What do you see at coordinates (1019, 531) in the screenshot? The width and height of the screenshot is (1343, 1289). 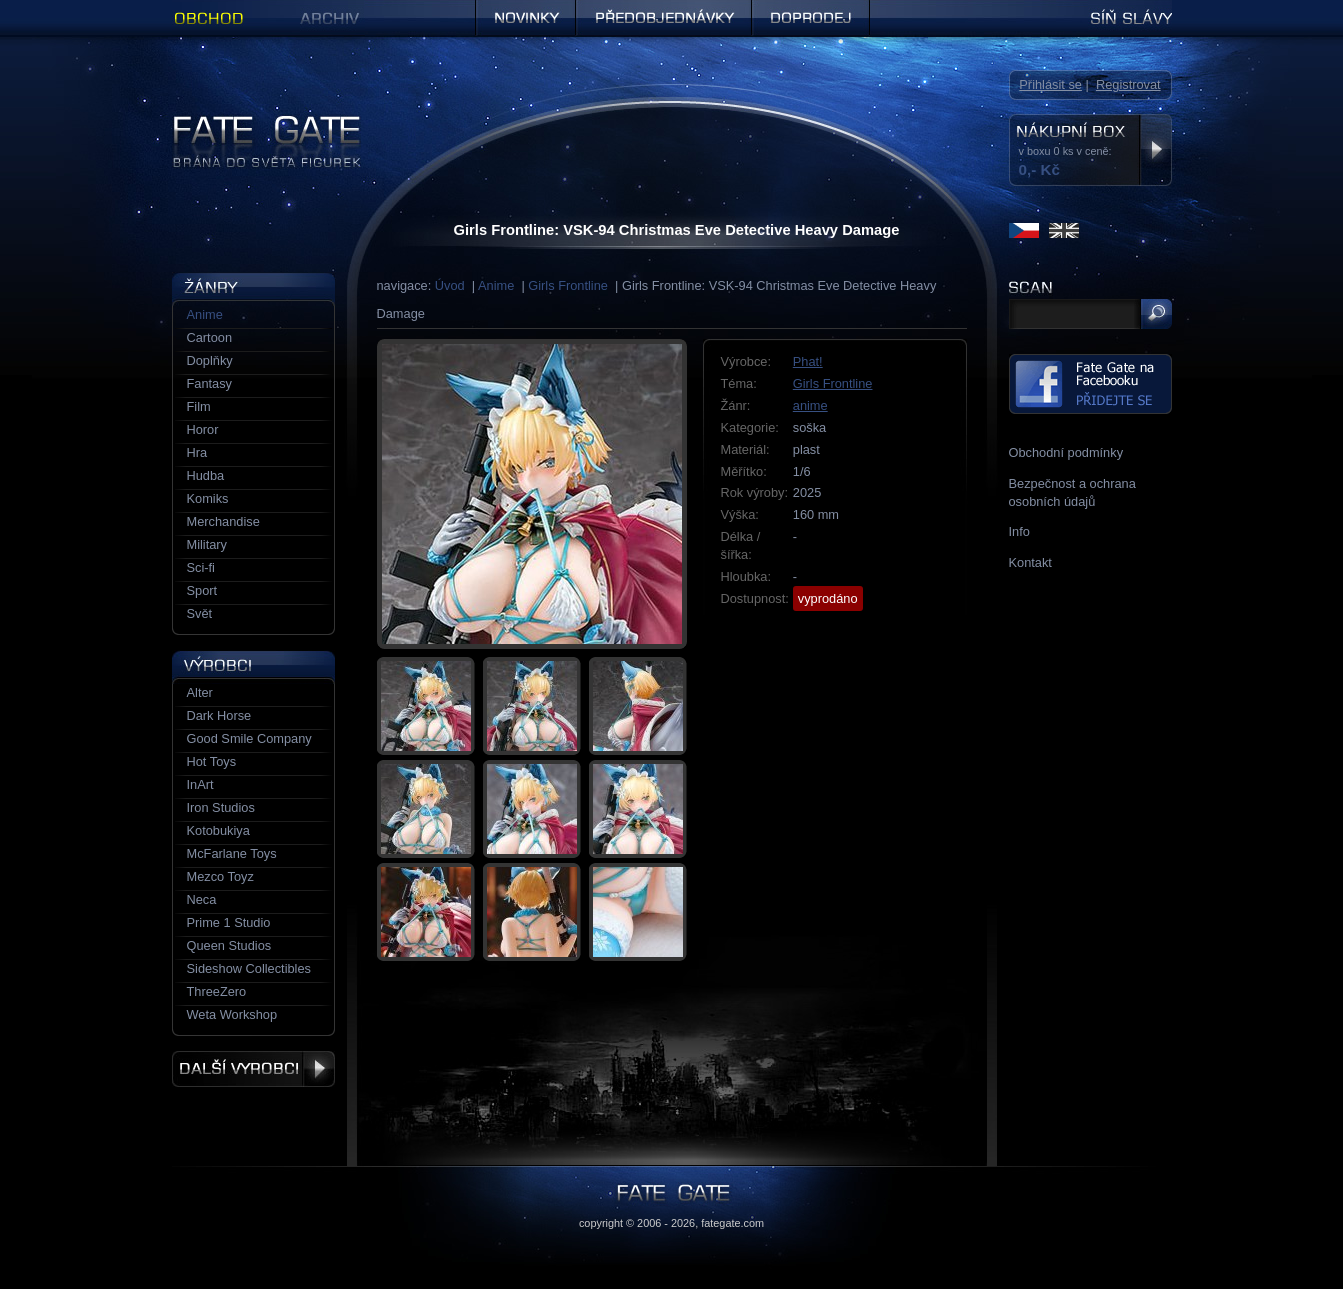 I see `Info` at bounding box center [1019, 531].